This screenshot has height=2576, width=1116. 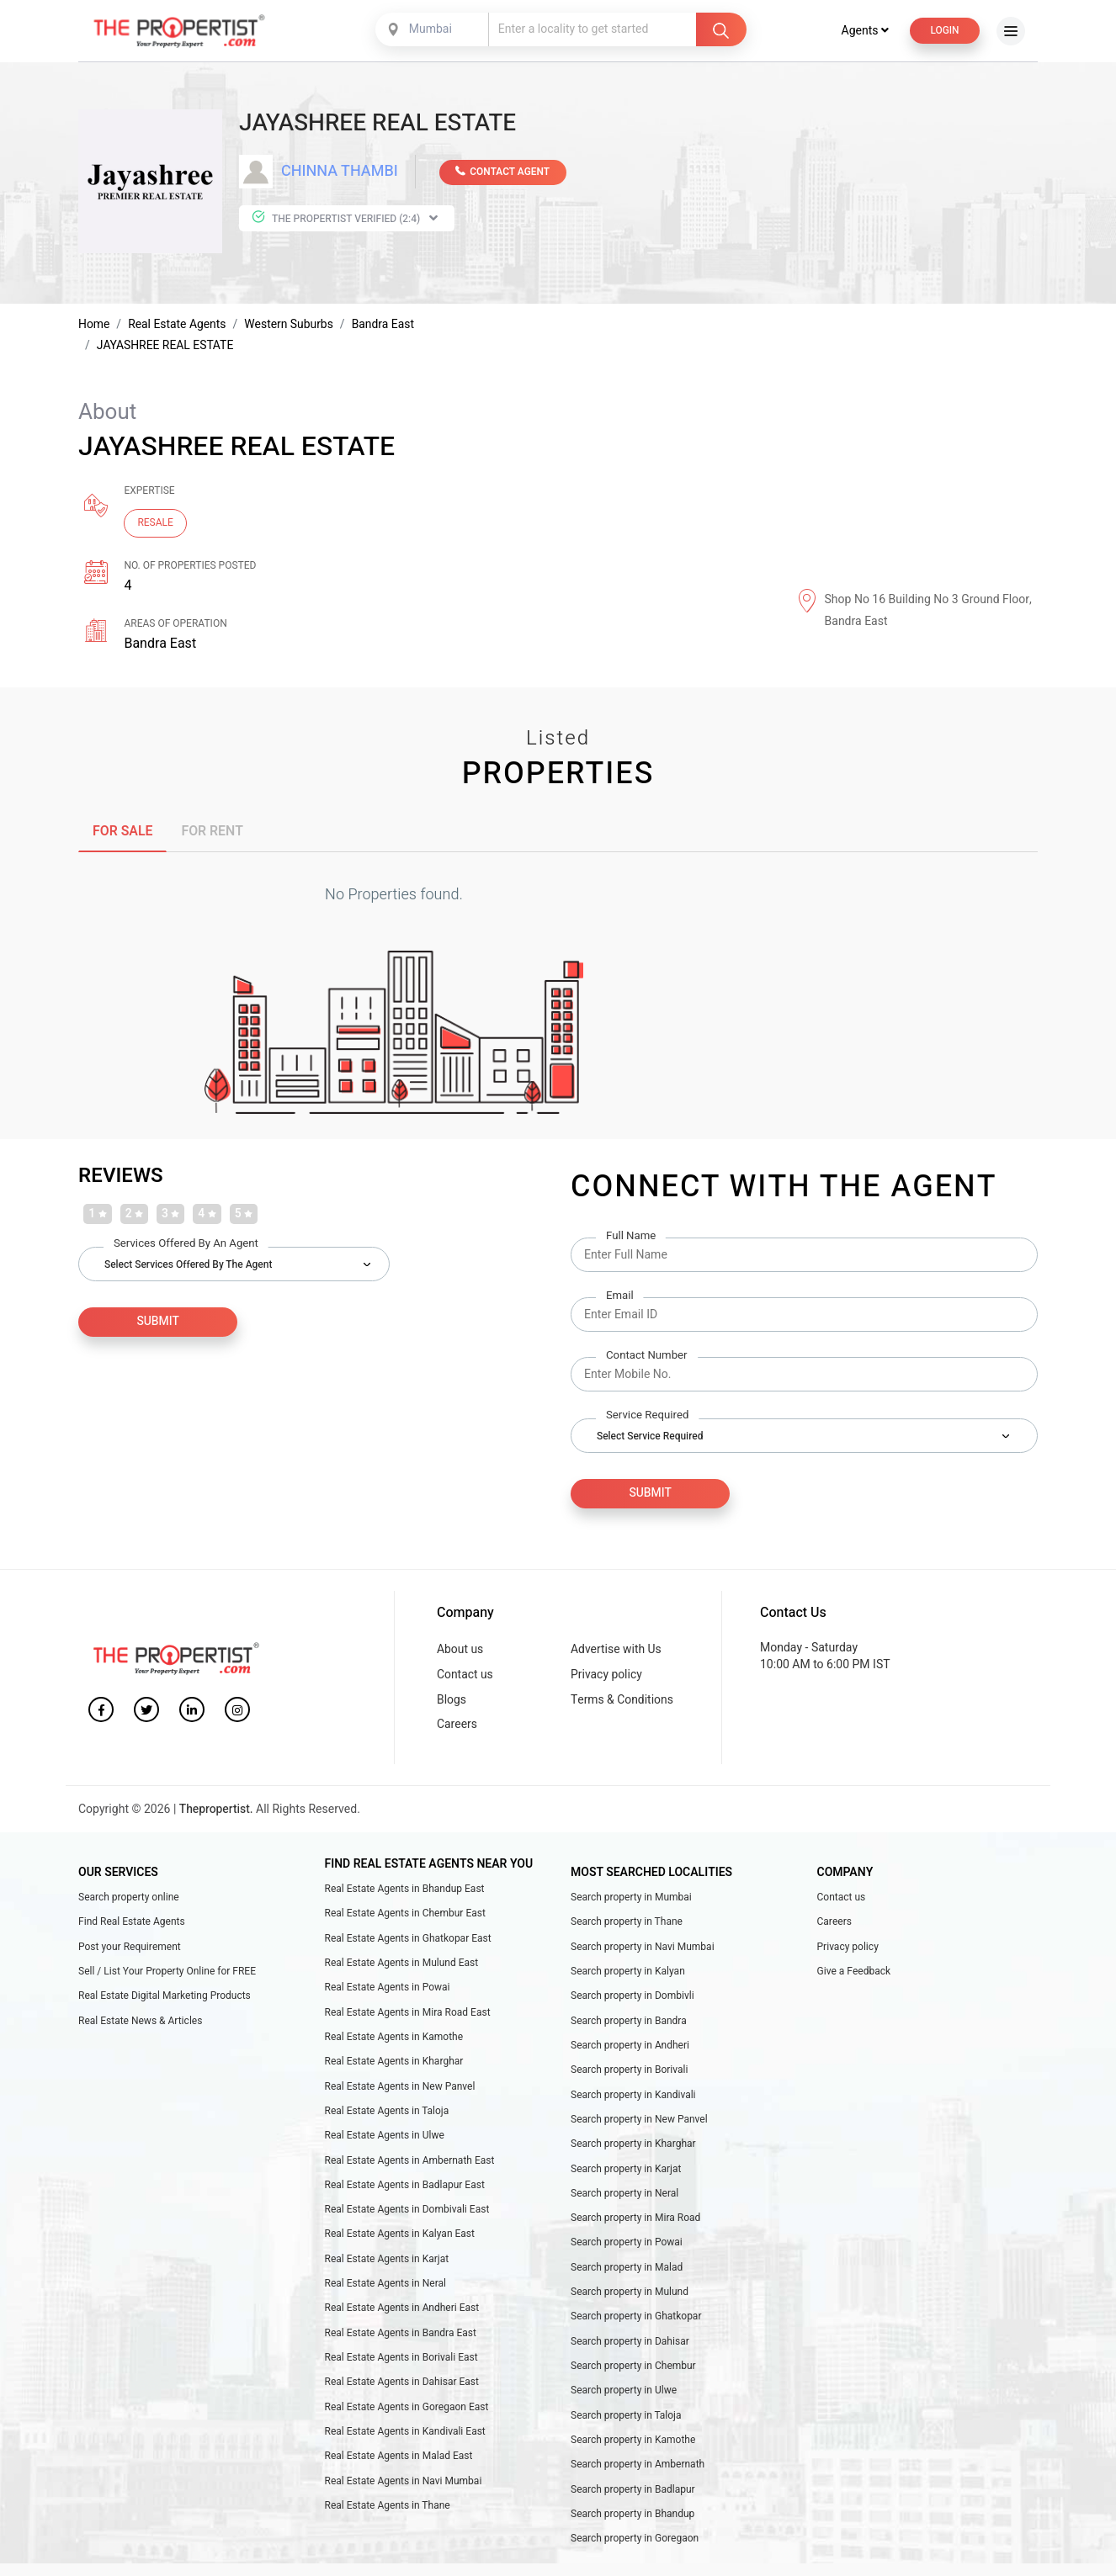 I want to click on Mumbai [textbox], so click(x=429, y=31).